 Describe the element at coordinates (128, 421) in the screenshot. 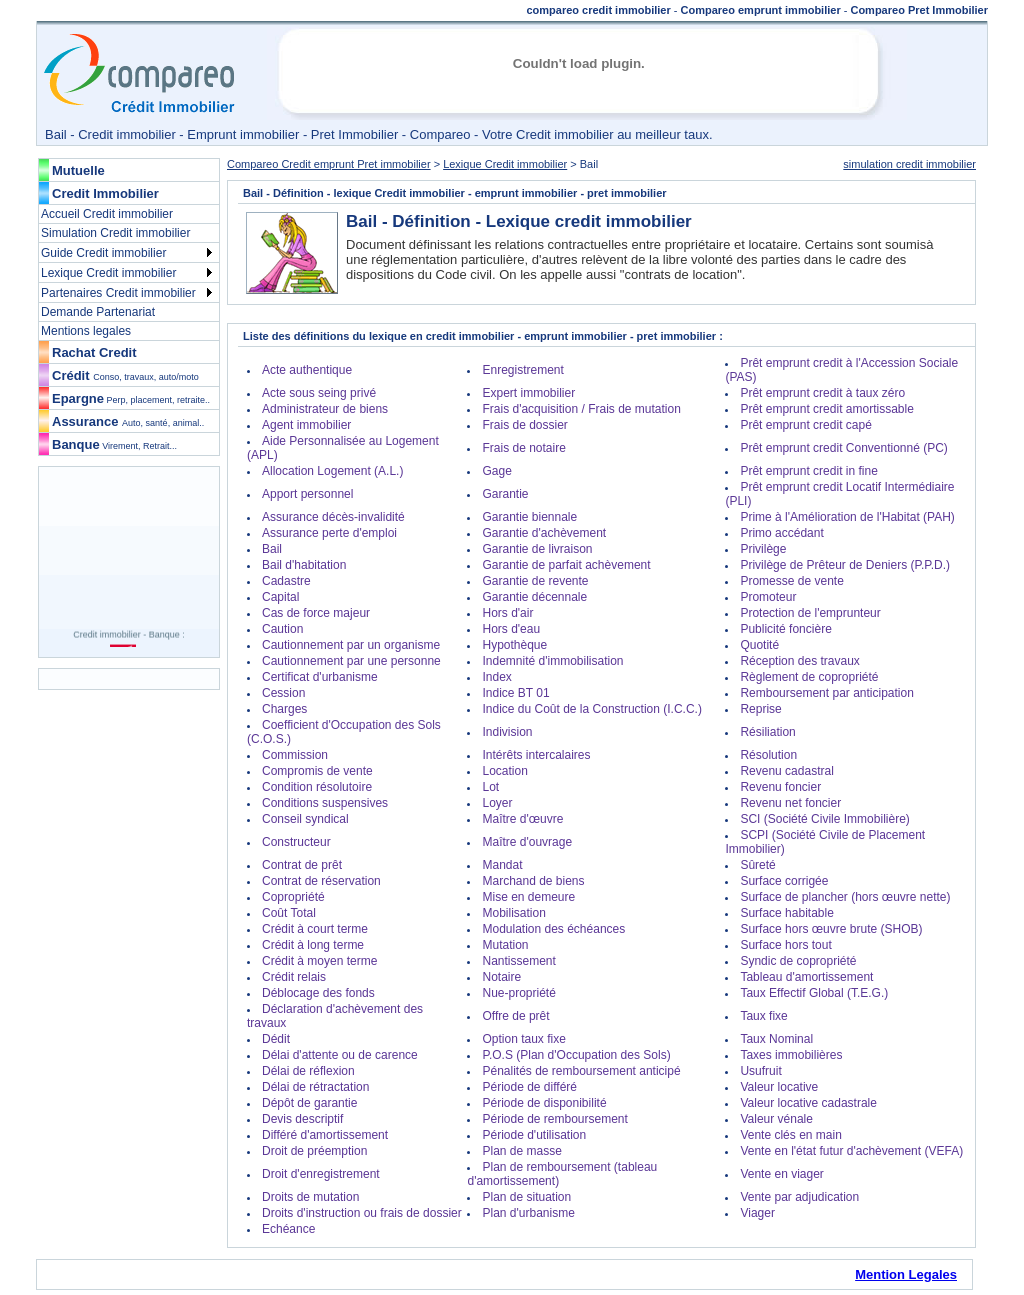

I see `Assurance` at that location.